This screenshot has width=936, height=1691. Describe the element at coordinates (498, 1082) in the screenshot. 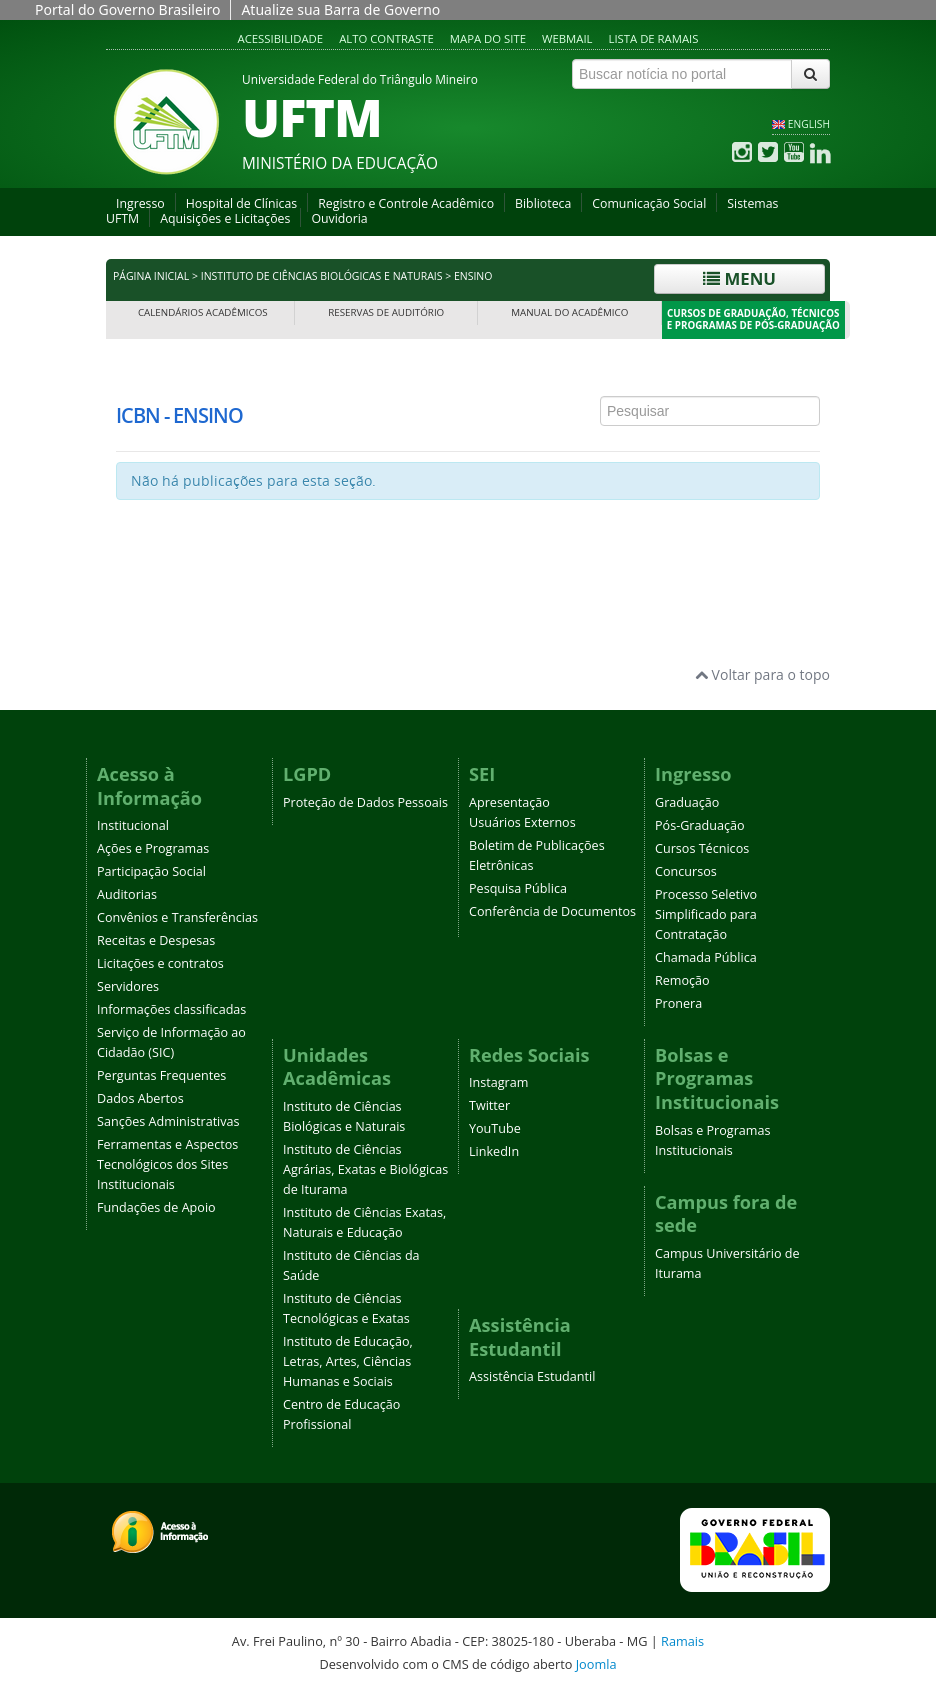

I see `Instagram` at that location.